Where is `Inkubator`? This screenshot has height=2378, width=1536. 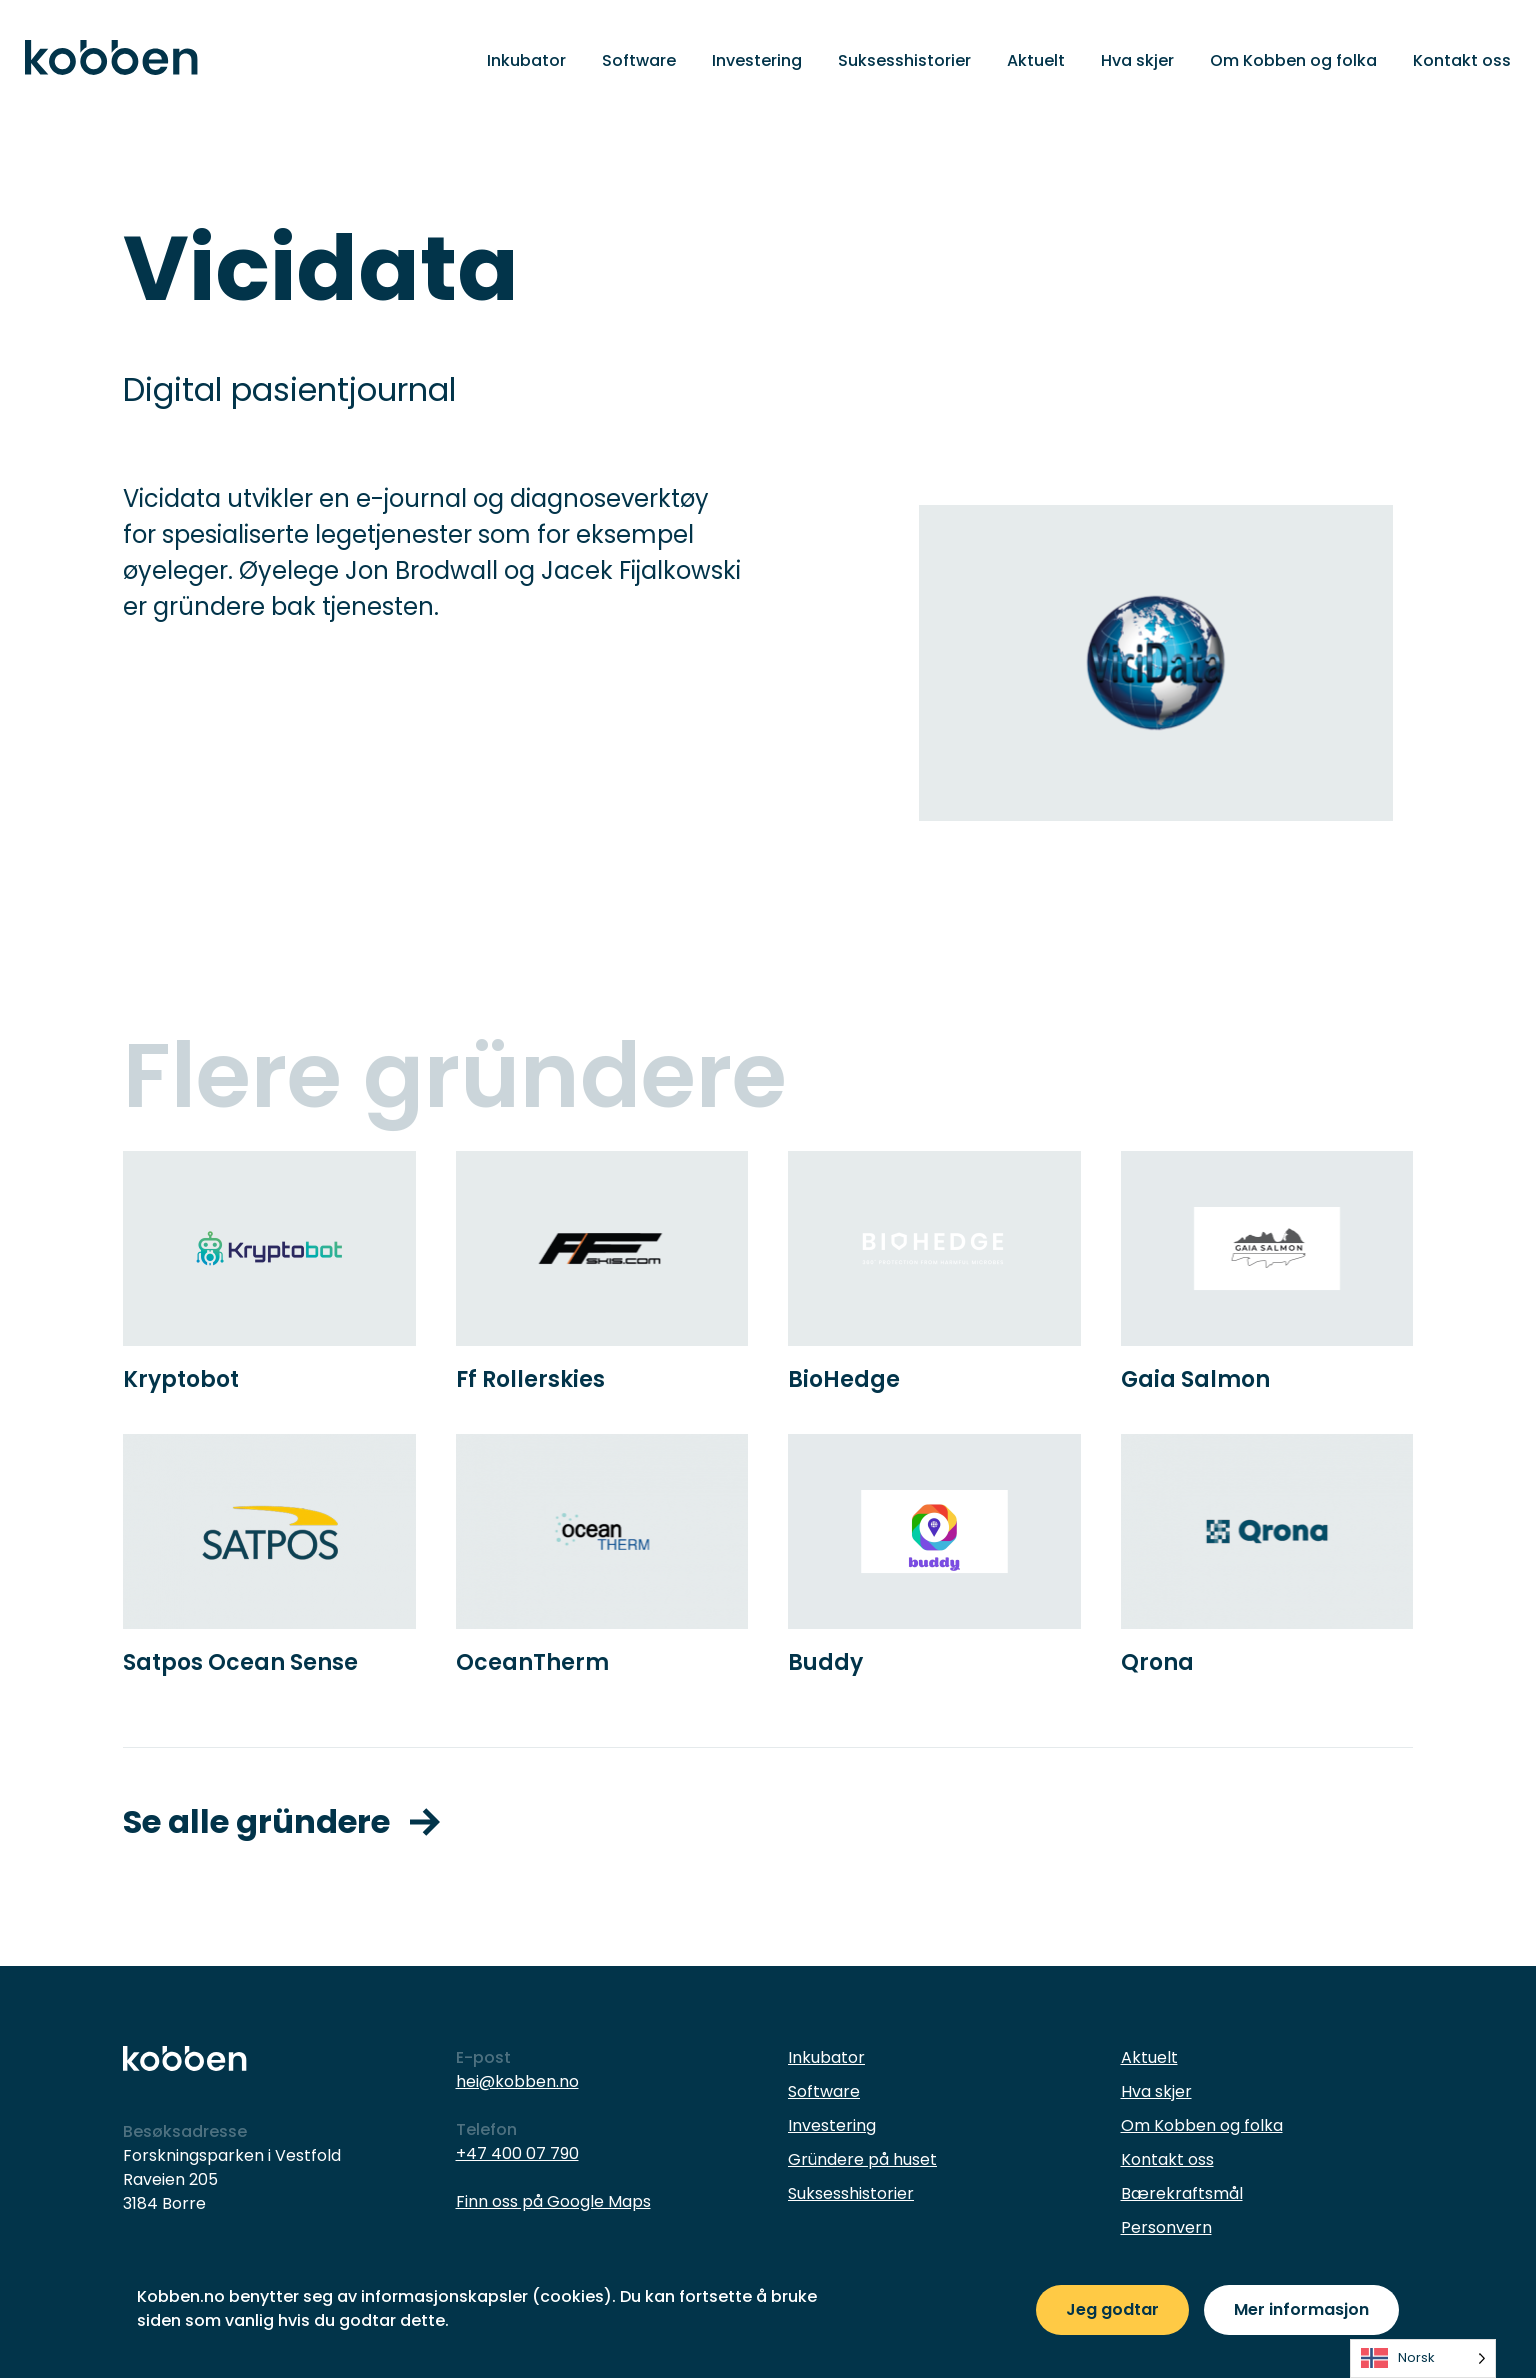 Inkubator is located at coordinates (526, 60).